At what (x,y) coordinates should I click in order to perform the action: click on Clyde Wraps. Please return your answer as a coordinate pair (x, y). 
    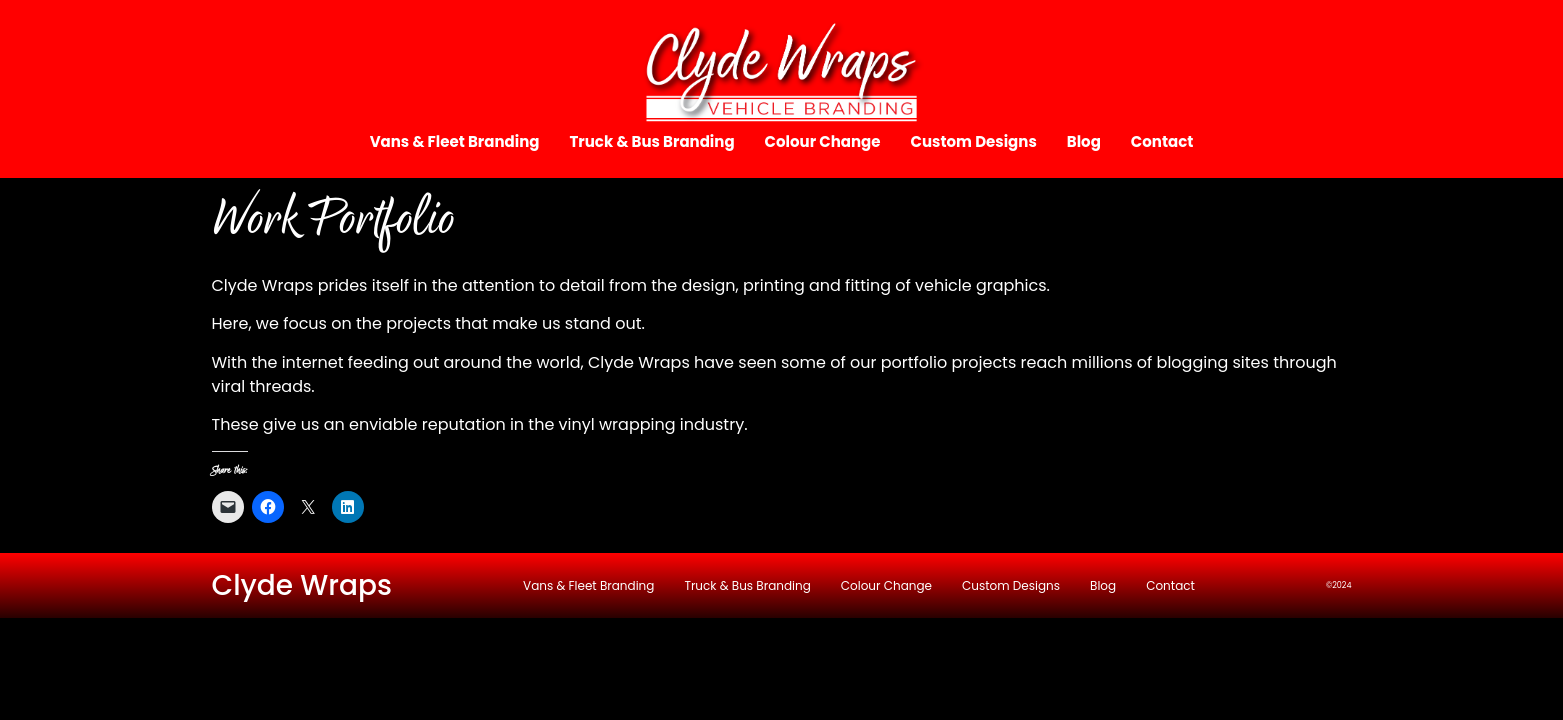
    Looking at the image, I should click on (302, 585).